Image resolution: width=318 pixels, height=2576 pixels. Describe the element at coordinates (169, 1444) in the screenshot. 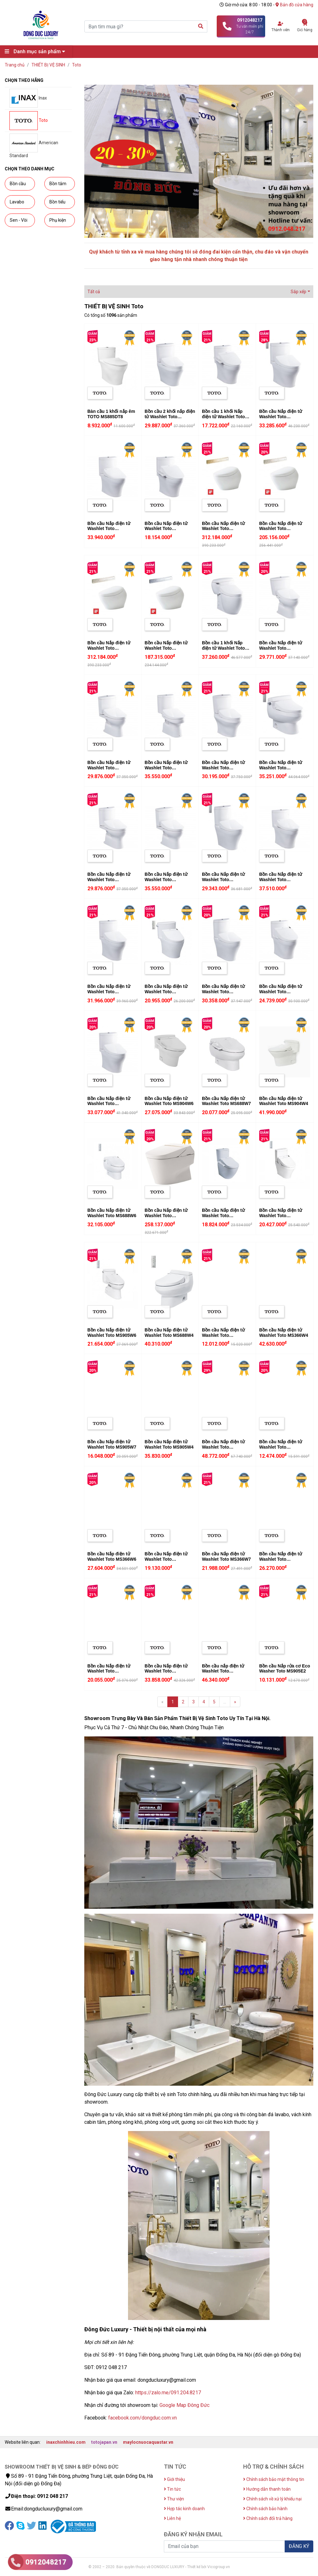

I see `Bồn cầu Nắp điện tử Washlet Toto MS905W4` at that location.